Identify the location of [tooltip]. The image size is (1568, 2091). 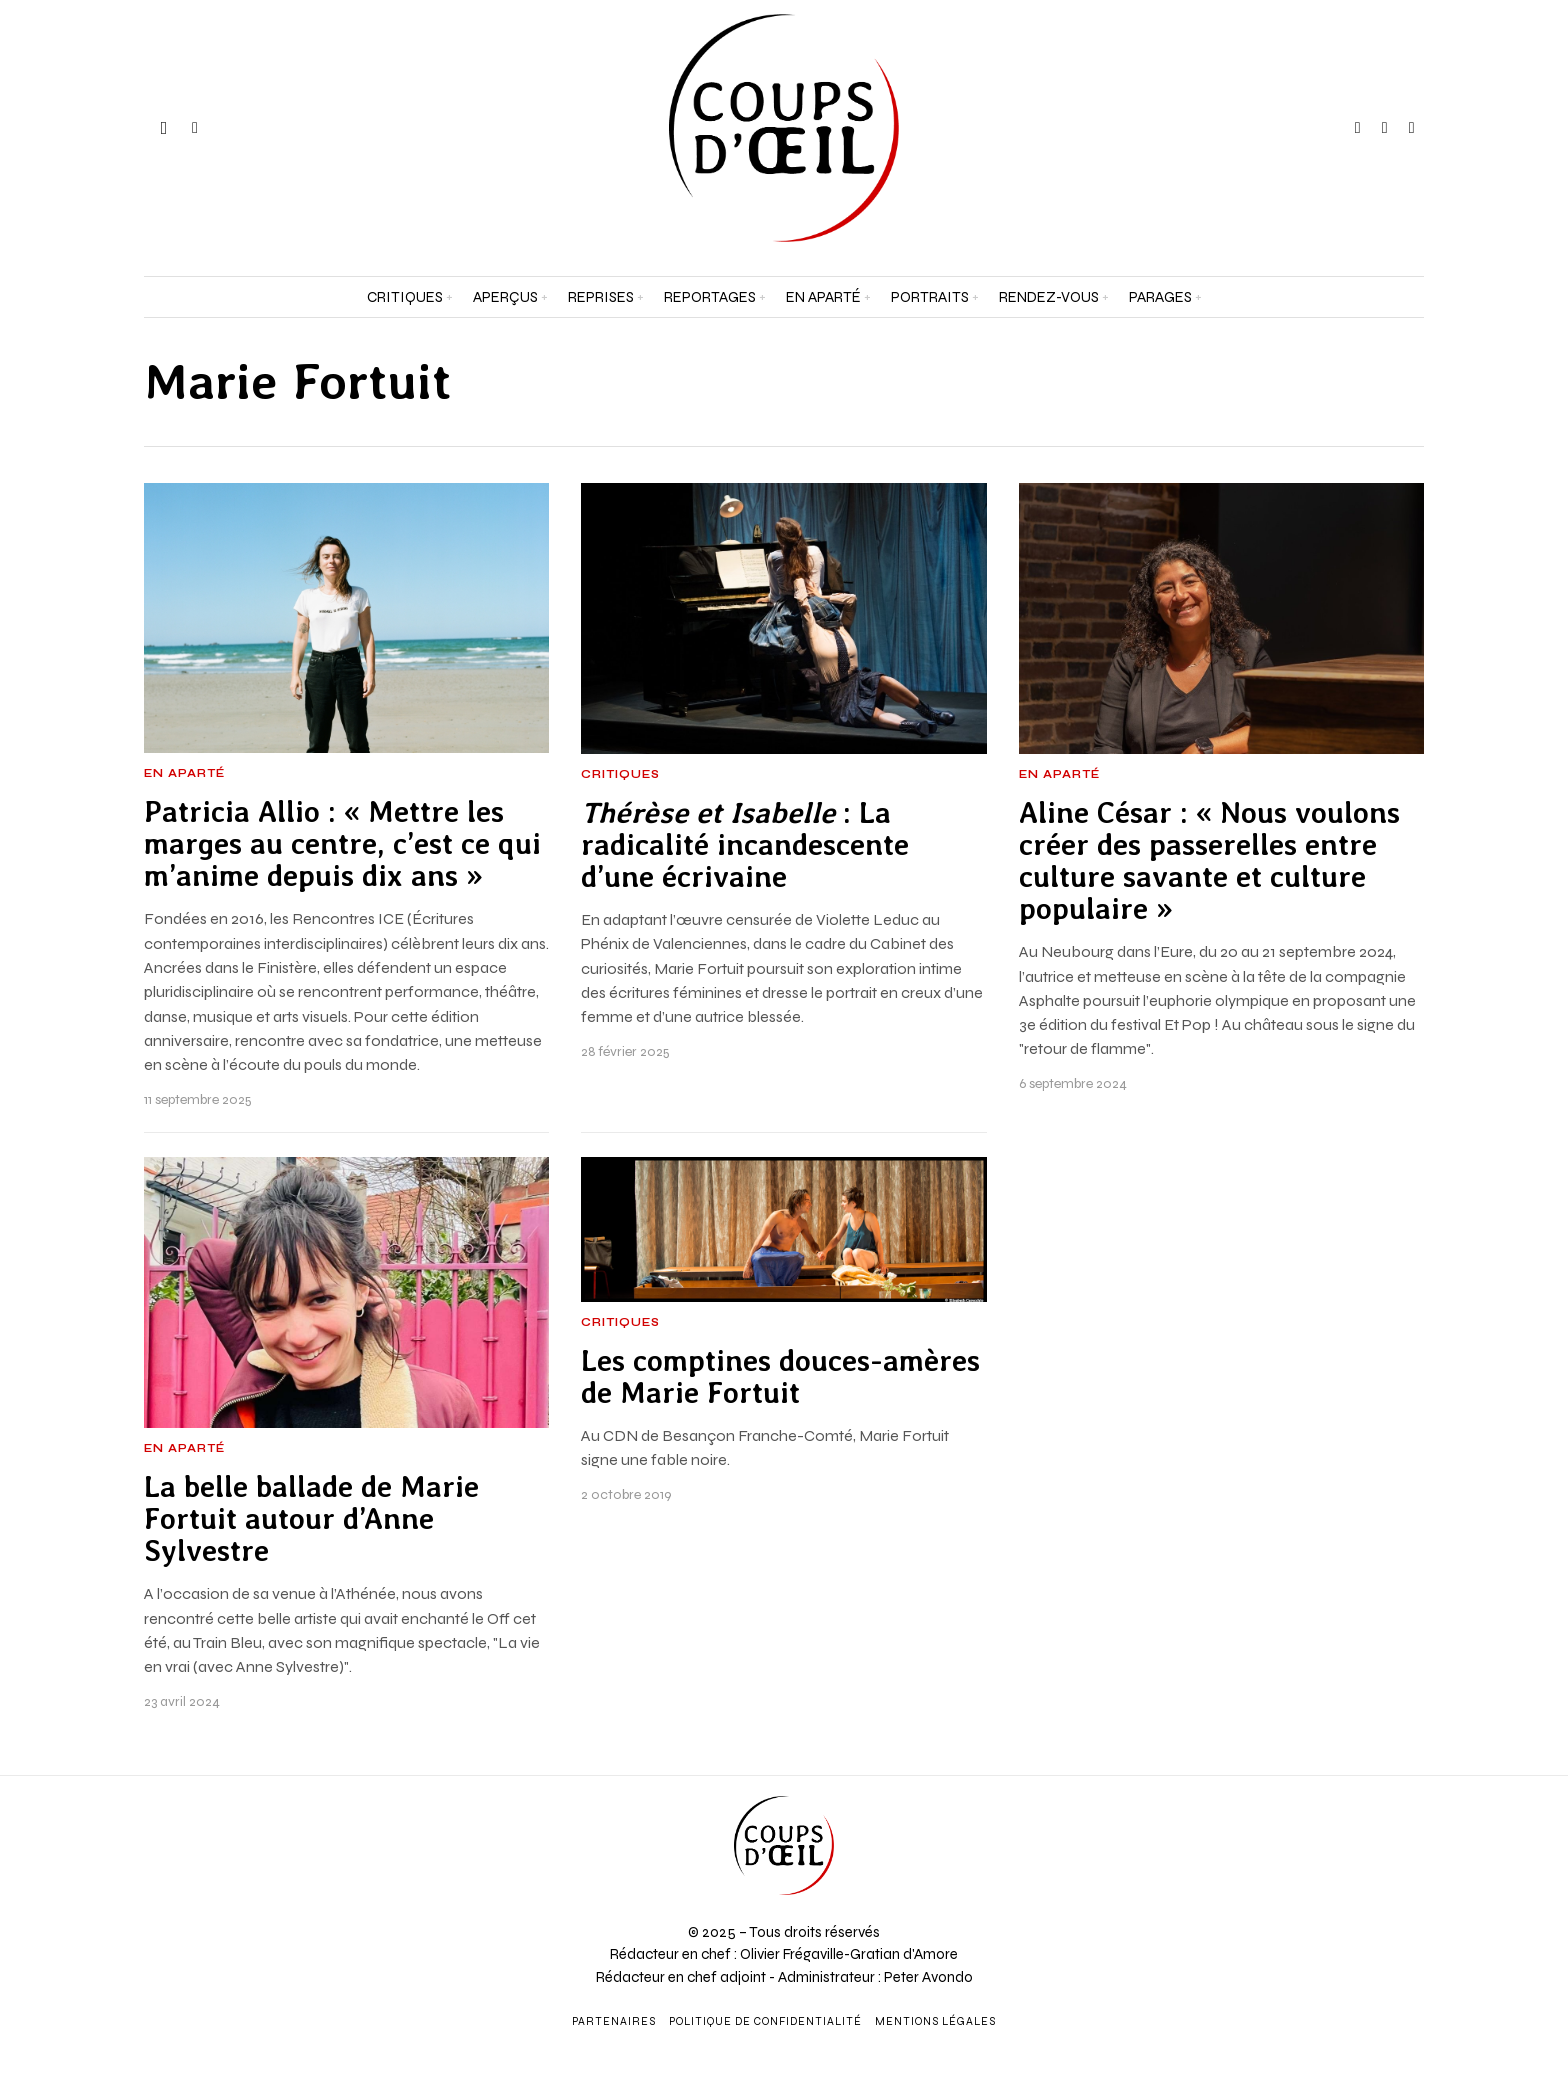
(1358, 128).